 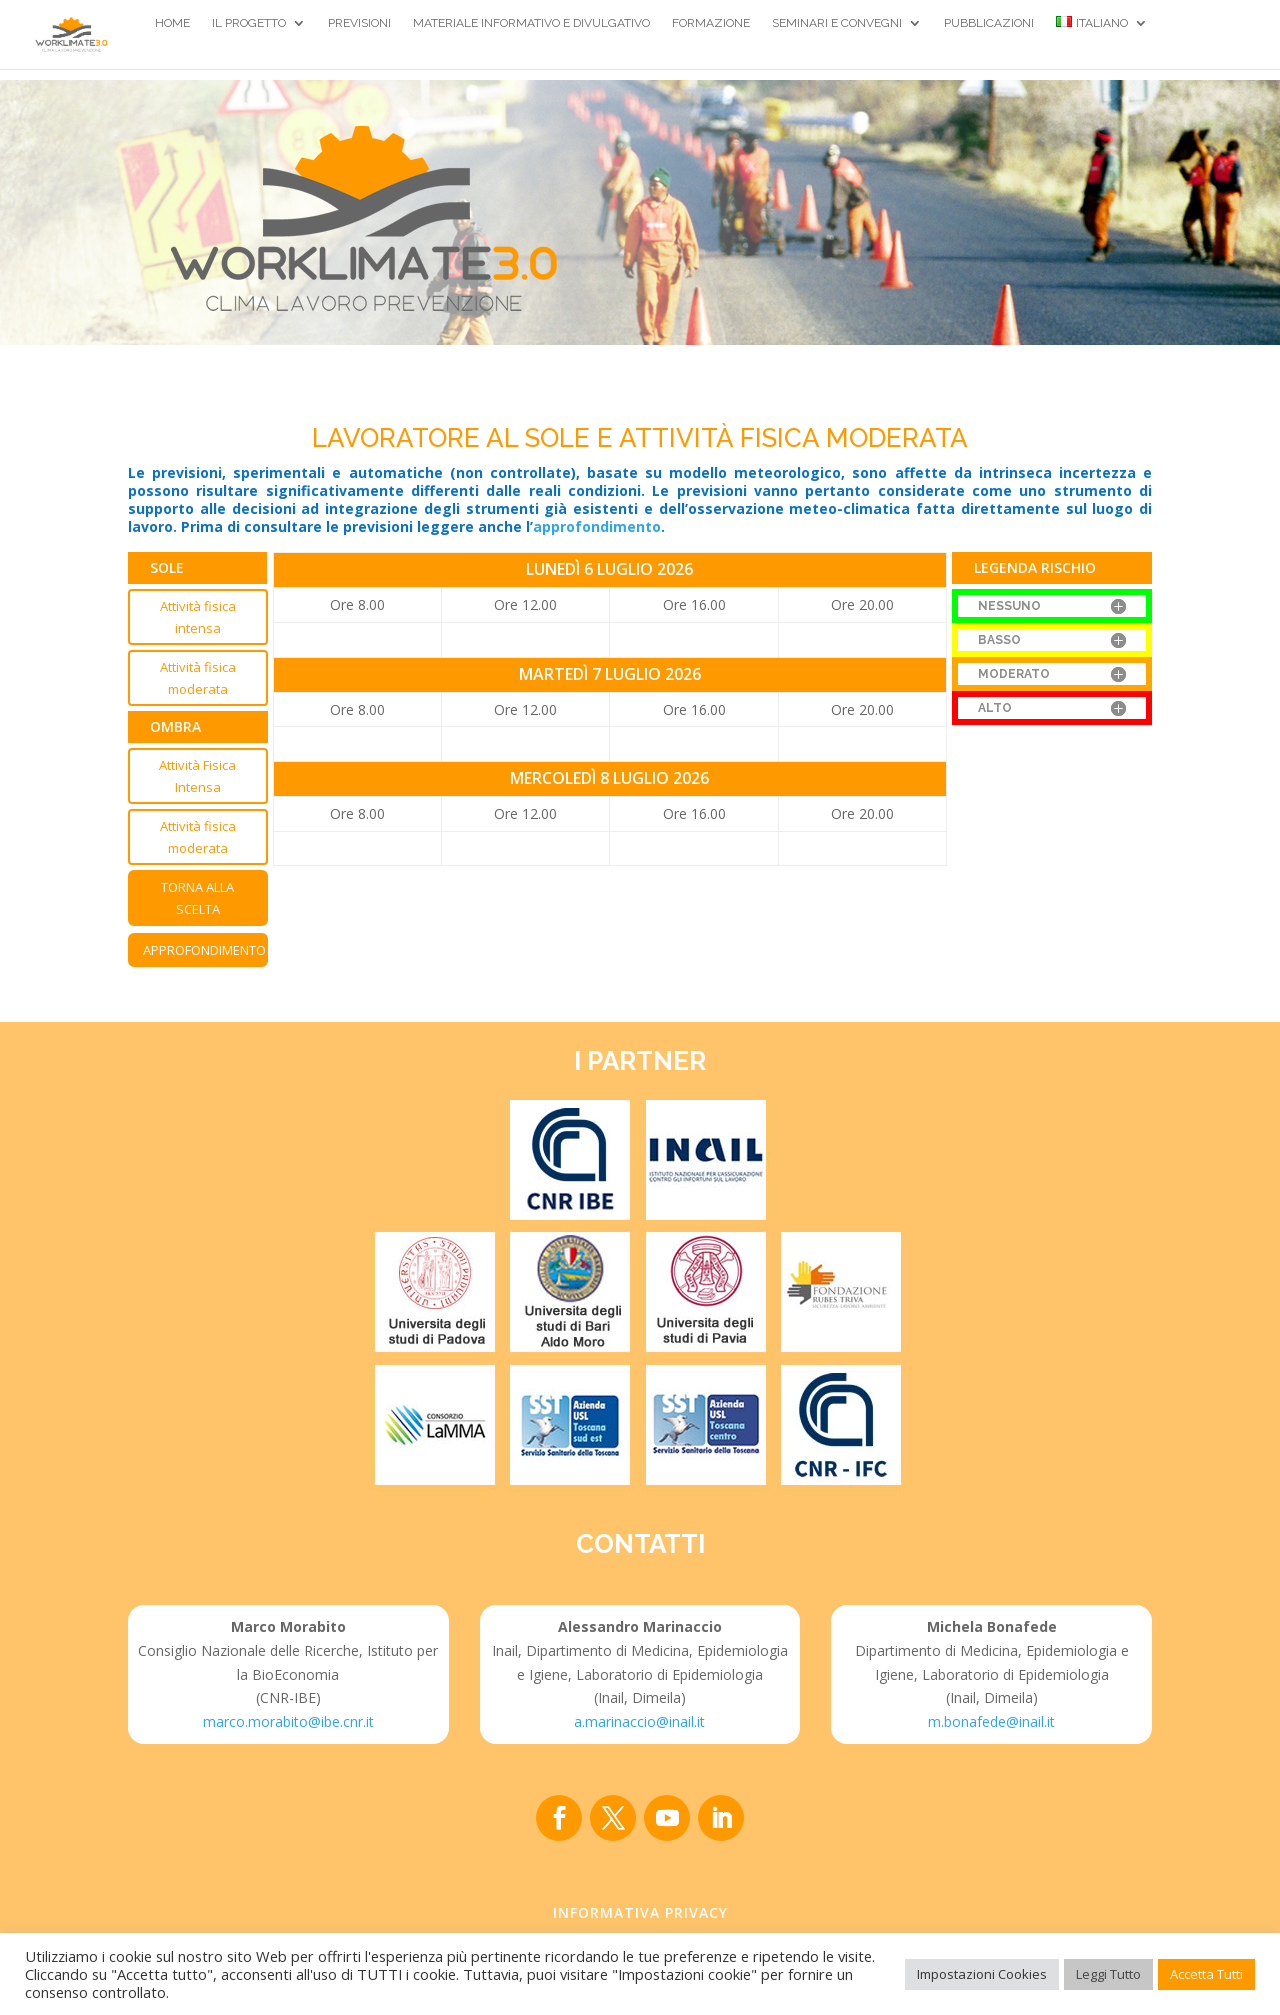 I want to click on Il Progetto, so click(x=249, y=23).